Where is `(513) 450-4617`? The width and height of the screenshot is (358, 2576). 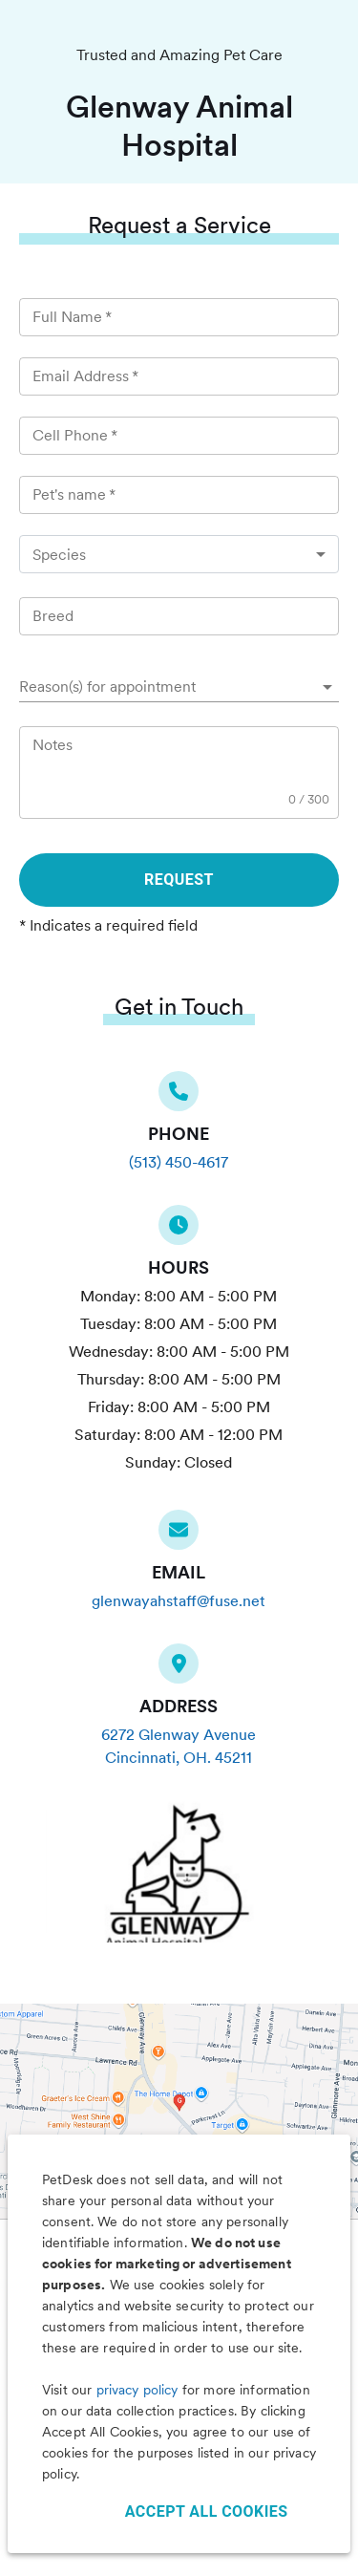 (513) 450-4617 is located at coordinates (178, 1162).